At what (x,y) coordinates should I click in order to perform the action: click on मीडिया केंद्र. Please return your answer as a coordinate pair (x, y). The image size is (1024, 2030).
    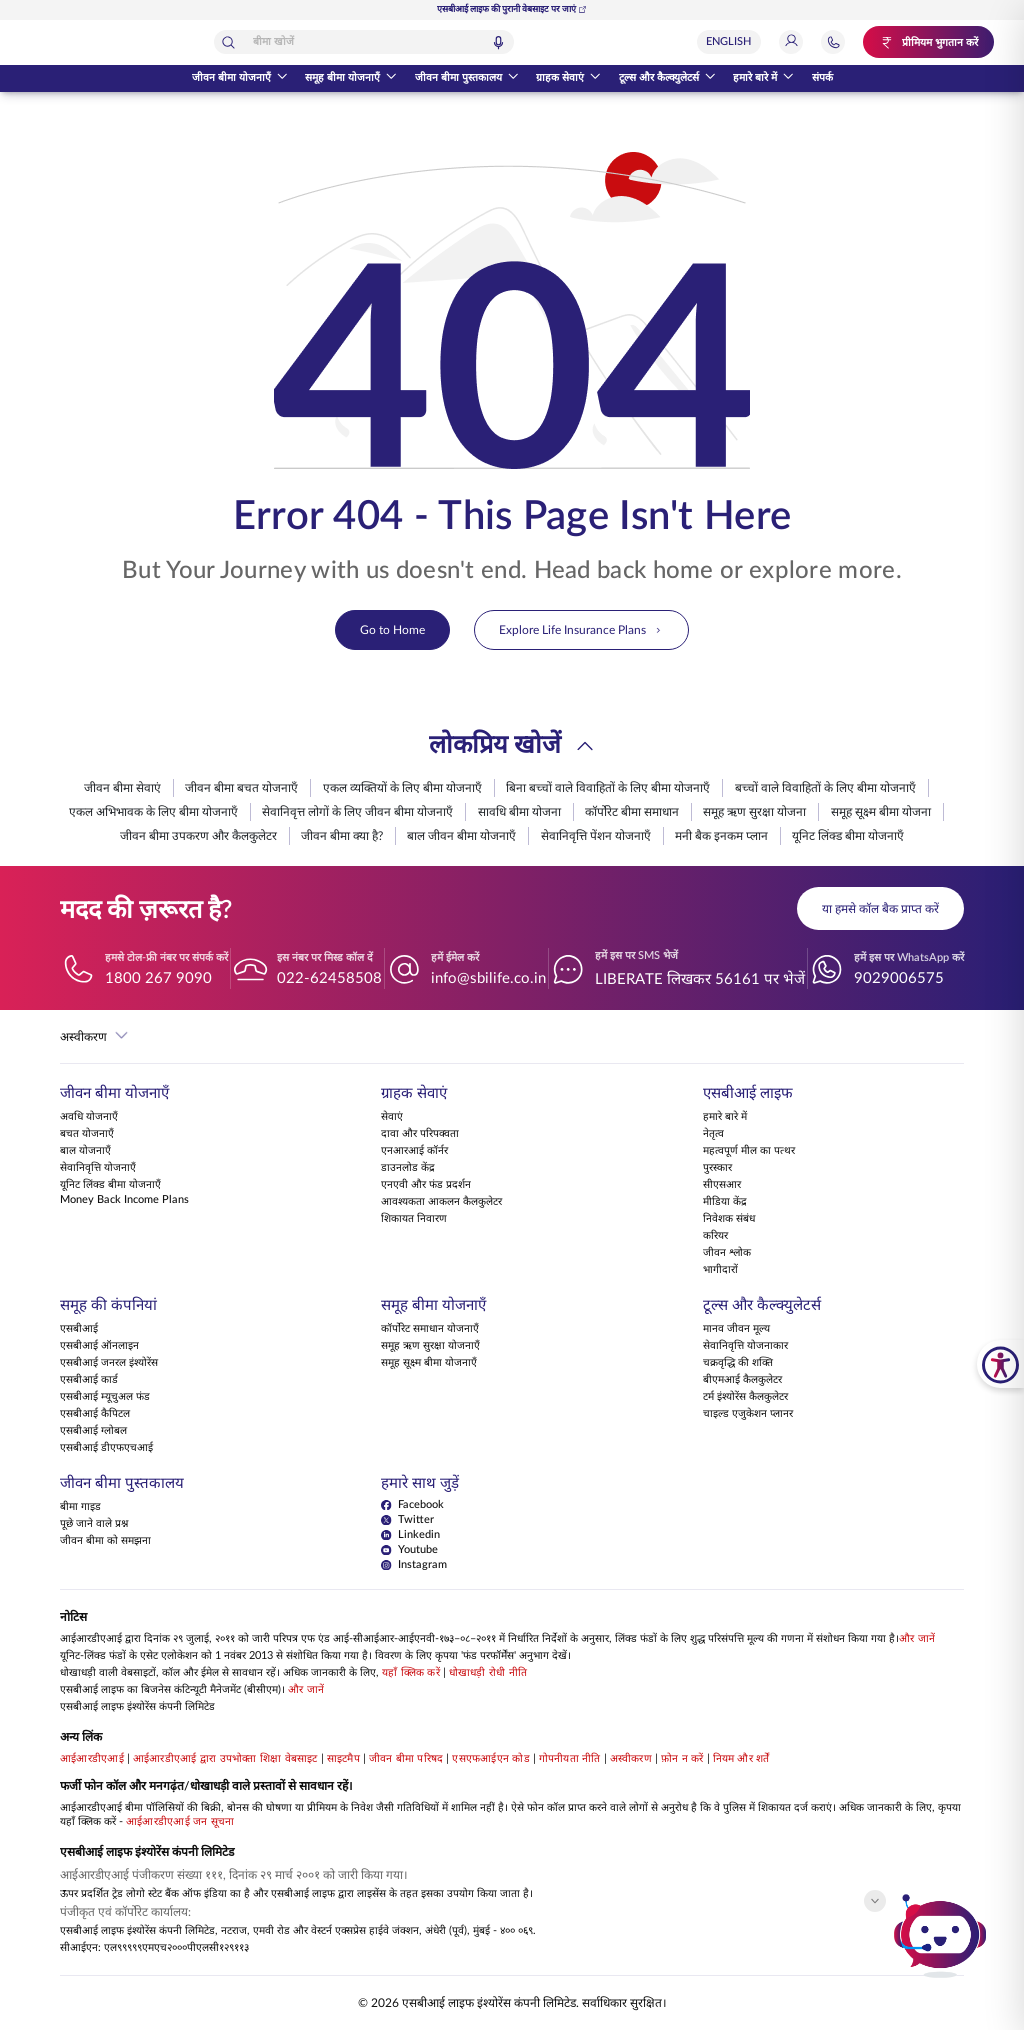
    Looking at the image, I should click on (725, 1203).